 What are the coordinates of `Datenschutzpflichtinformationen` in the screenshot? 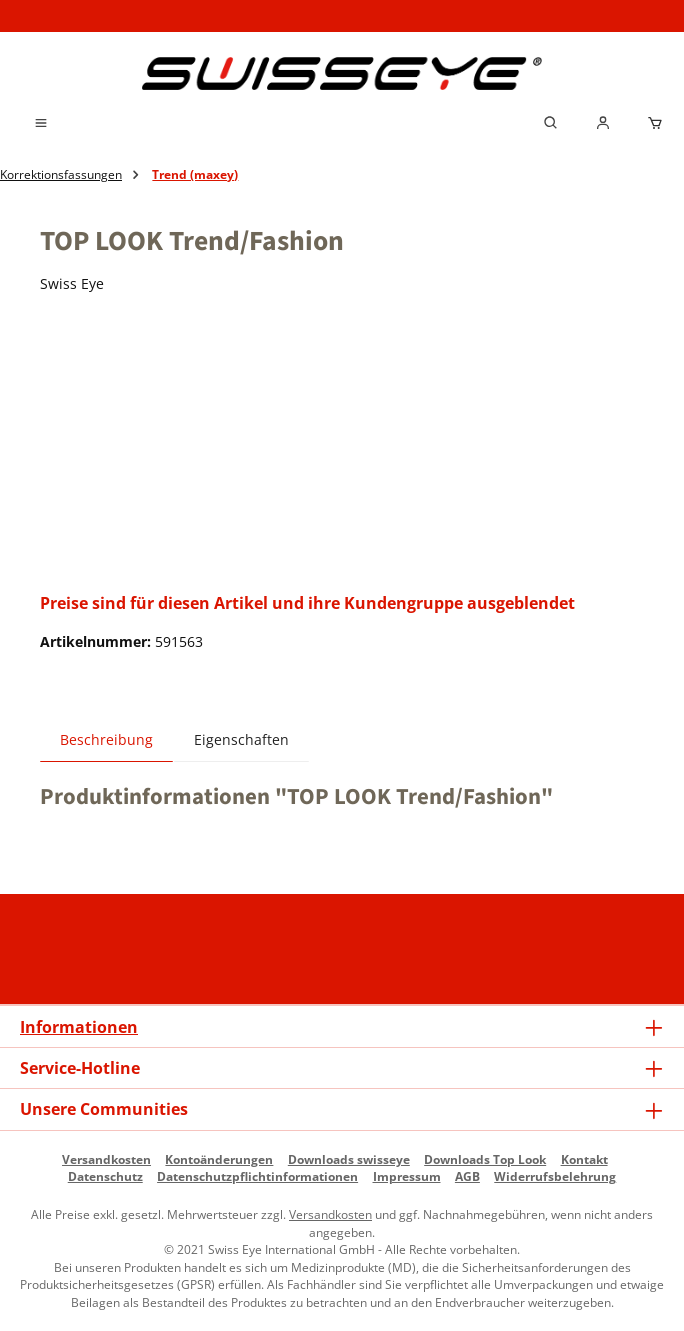 It's located at (257, 1176).